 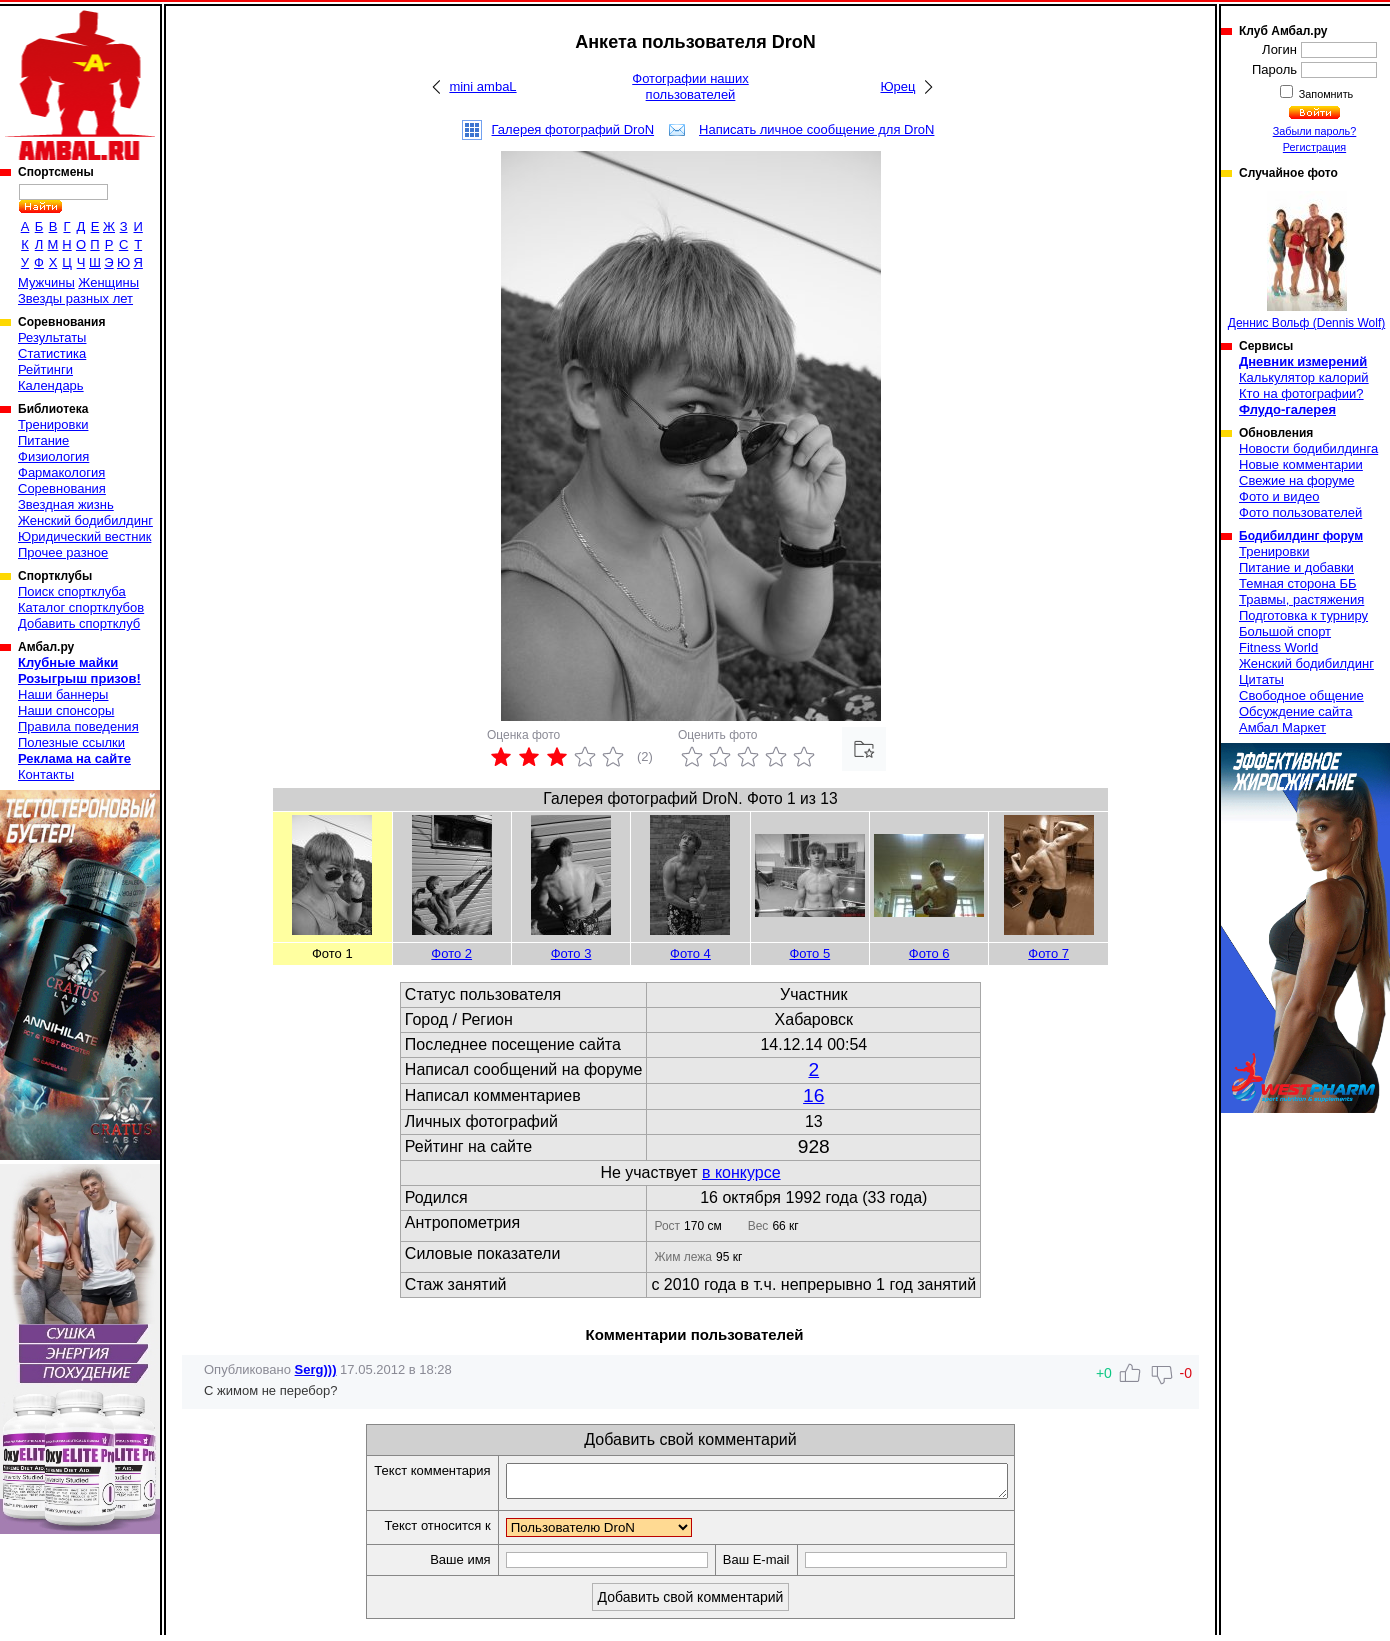 What do you see at coordinates (1303, 615) in the screenshot?
I see `Подготовка к турниру` at bounding box center [1303, 615].